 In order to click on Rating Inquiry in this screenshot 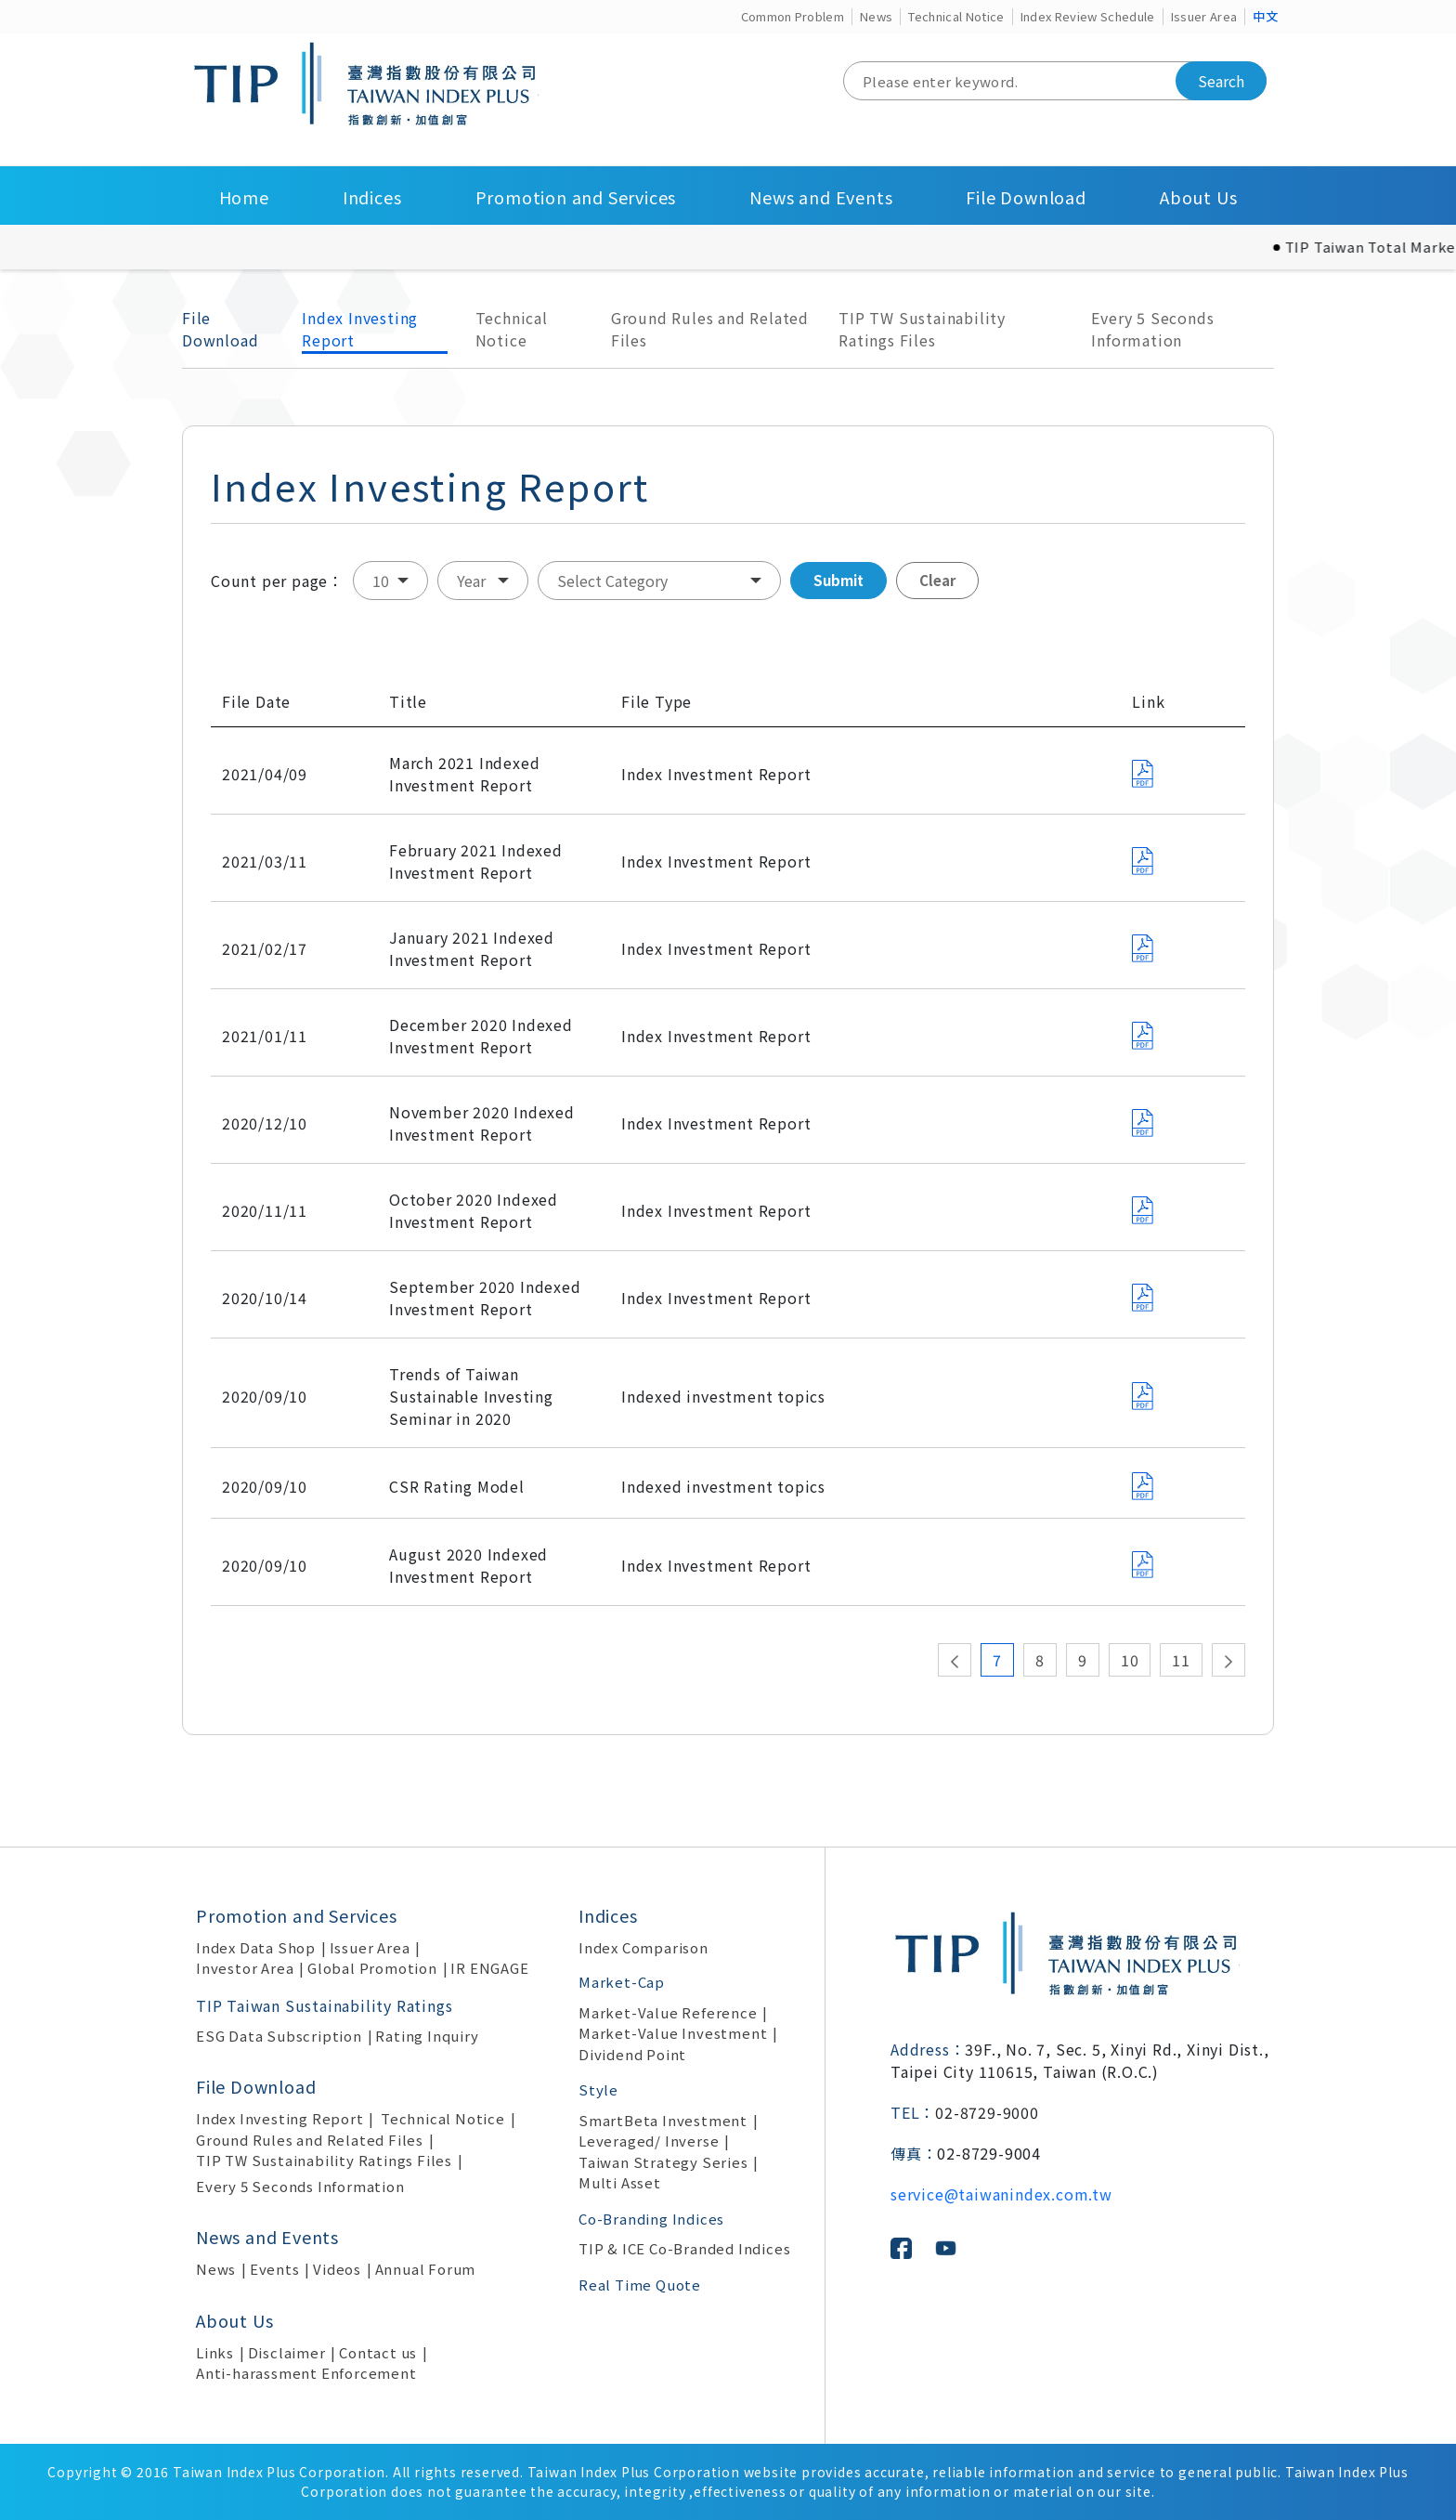, I will do `click(426, 2035)`.